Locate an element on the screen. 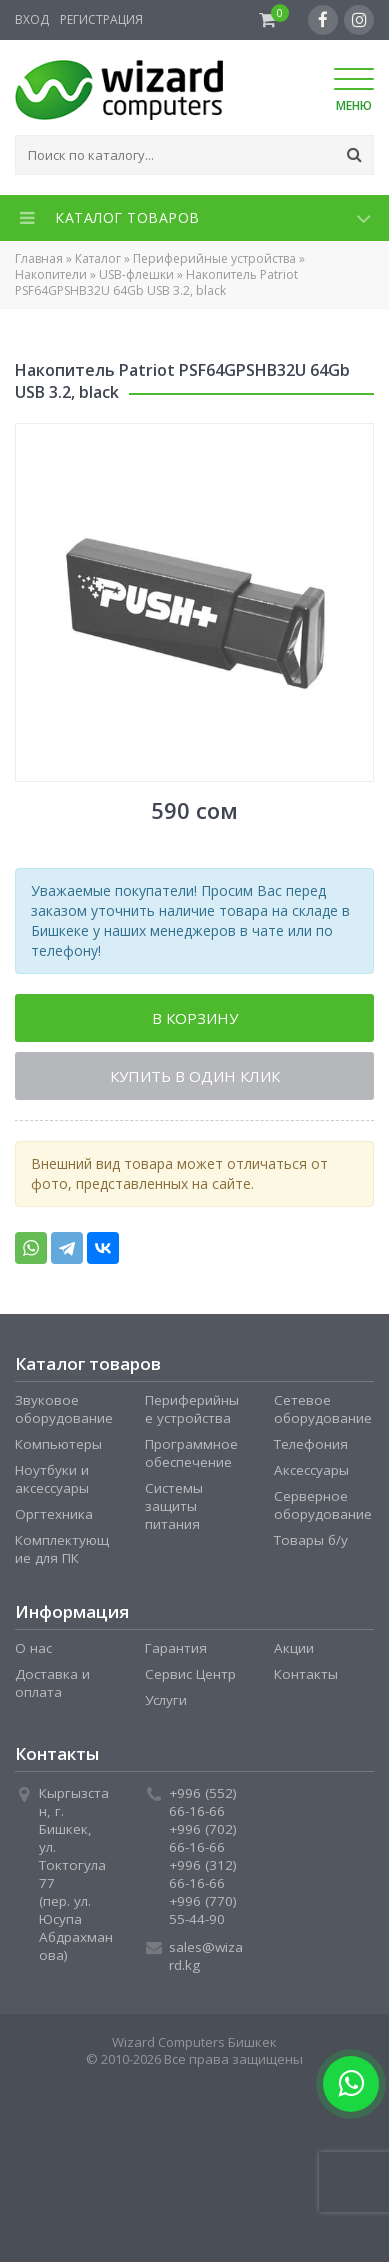 This screenshot has height=2262, width=389. Услуги is located at coordinates (166, 1700).